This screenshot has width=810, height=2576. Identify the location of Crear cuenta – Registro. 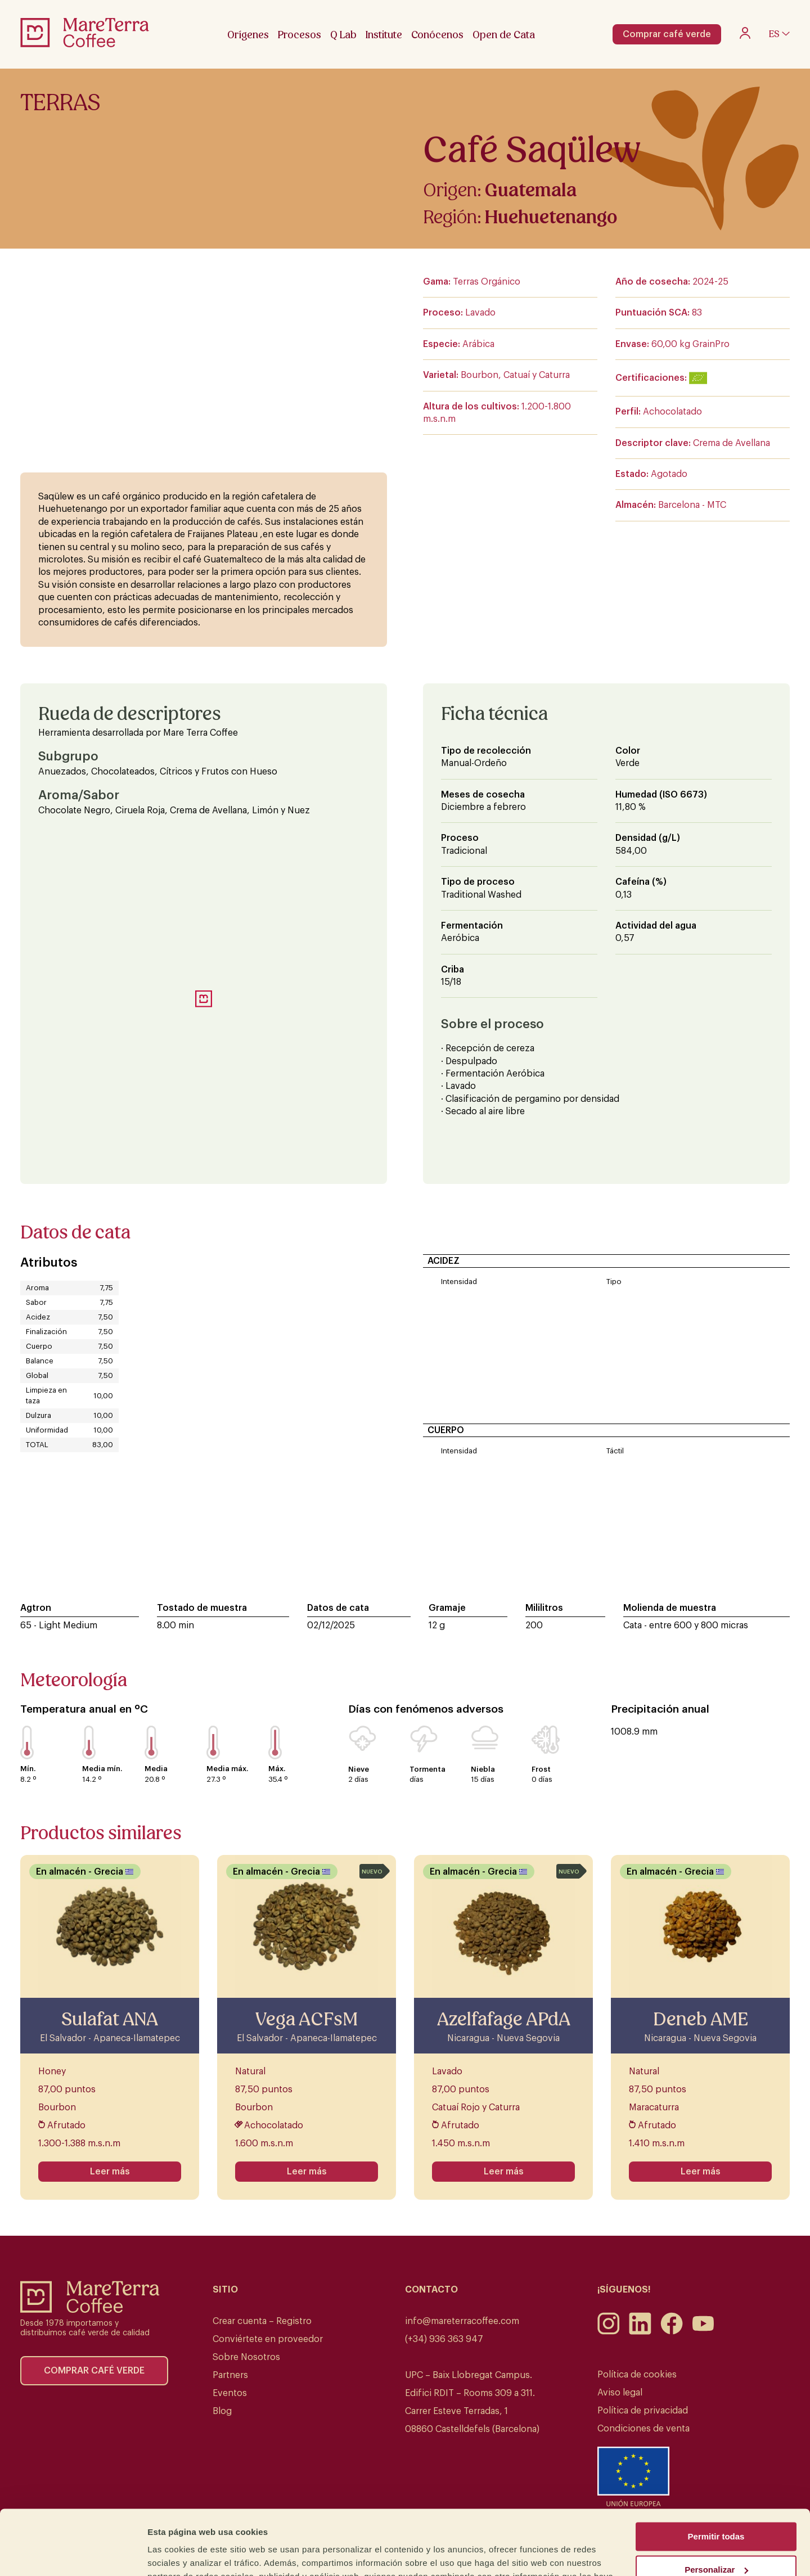
(262, 2321).